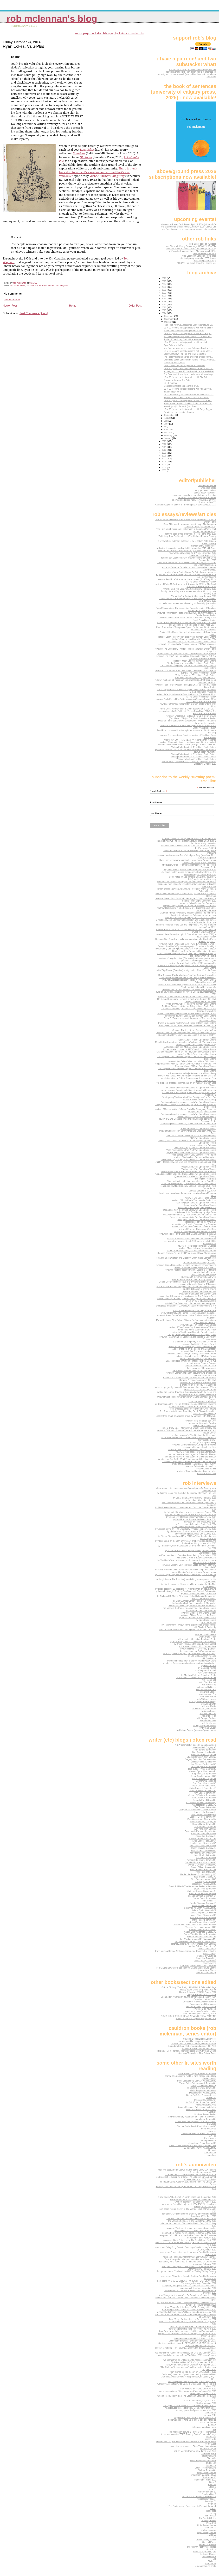 The image size is (219, 2576). I want to click on Robert Kroetsch (June 26, 1927-June 21, 2011), at Branta, so click(189, 1049).